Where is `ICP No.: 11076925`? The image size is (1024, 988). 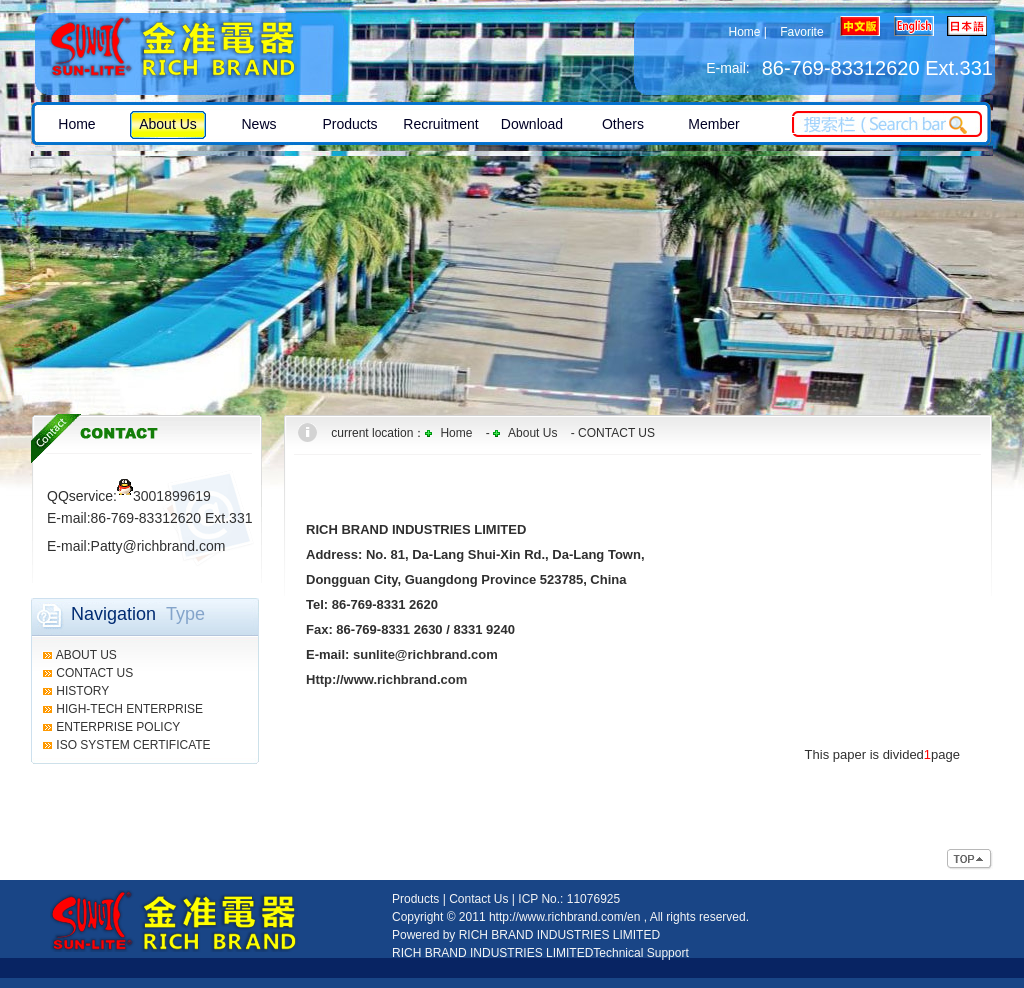 ICP No.: 11076925 is located at coordinates (569, 899).